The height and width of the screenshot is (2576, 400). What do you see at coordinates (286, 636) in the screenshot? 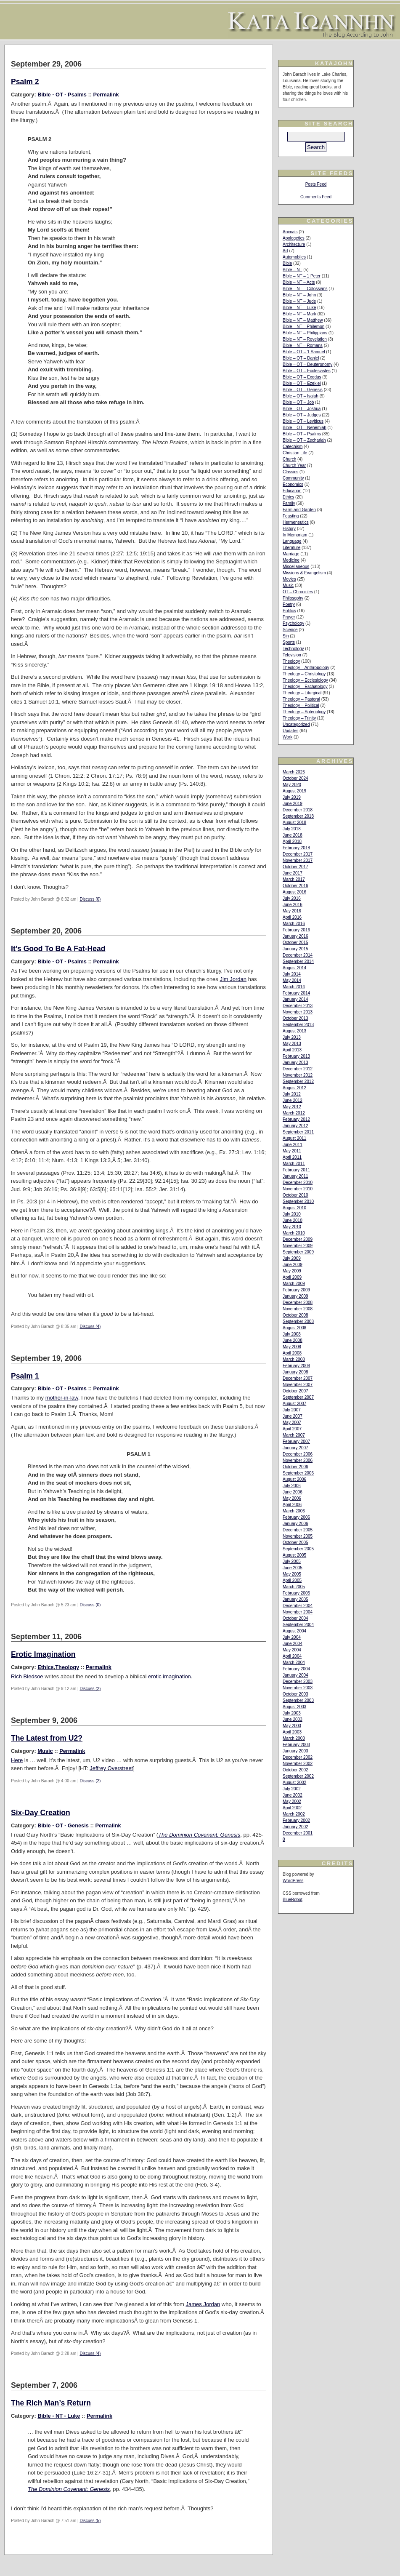
I see `Sin` at bounding box center [286, 636].